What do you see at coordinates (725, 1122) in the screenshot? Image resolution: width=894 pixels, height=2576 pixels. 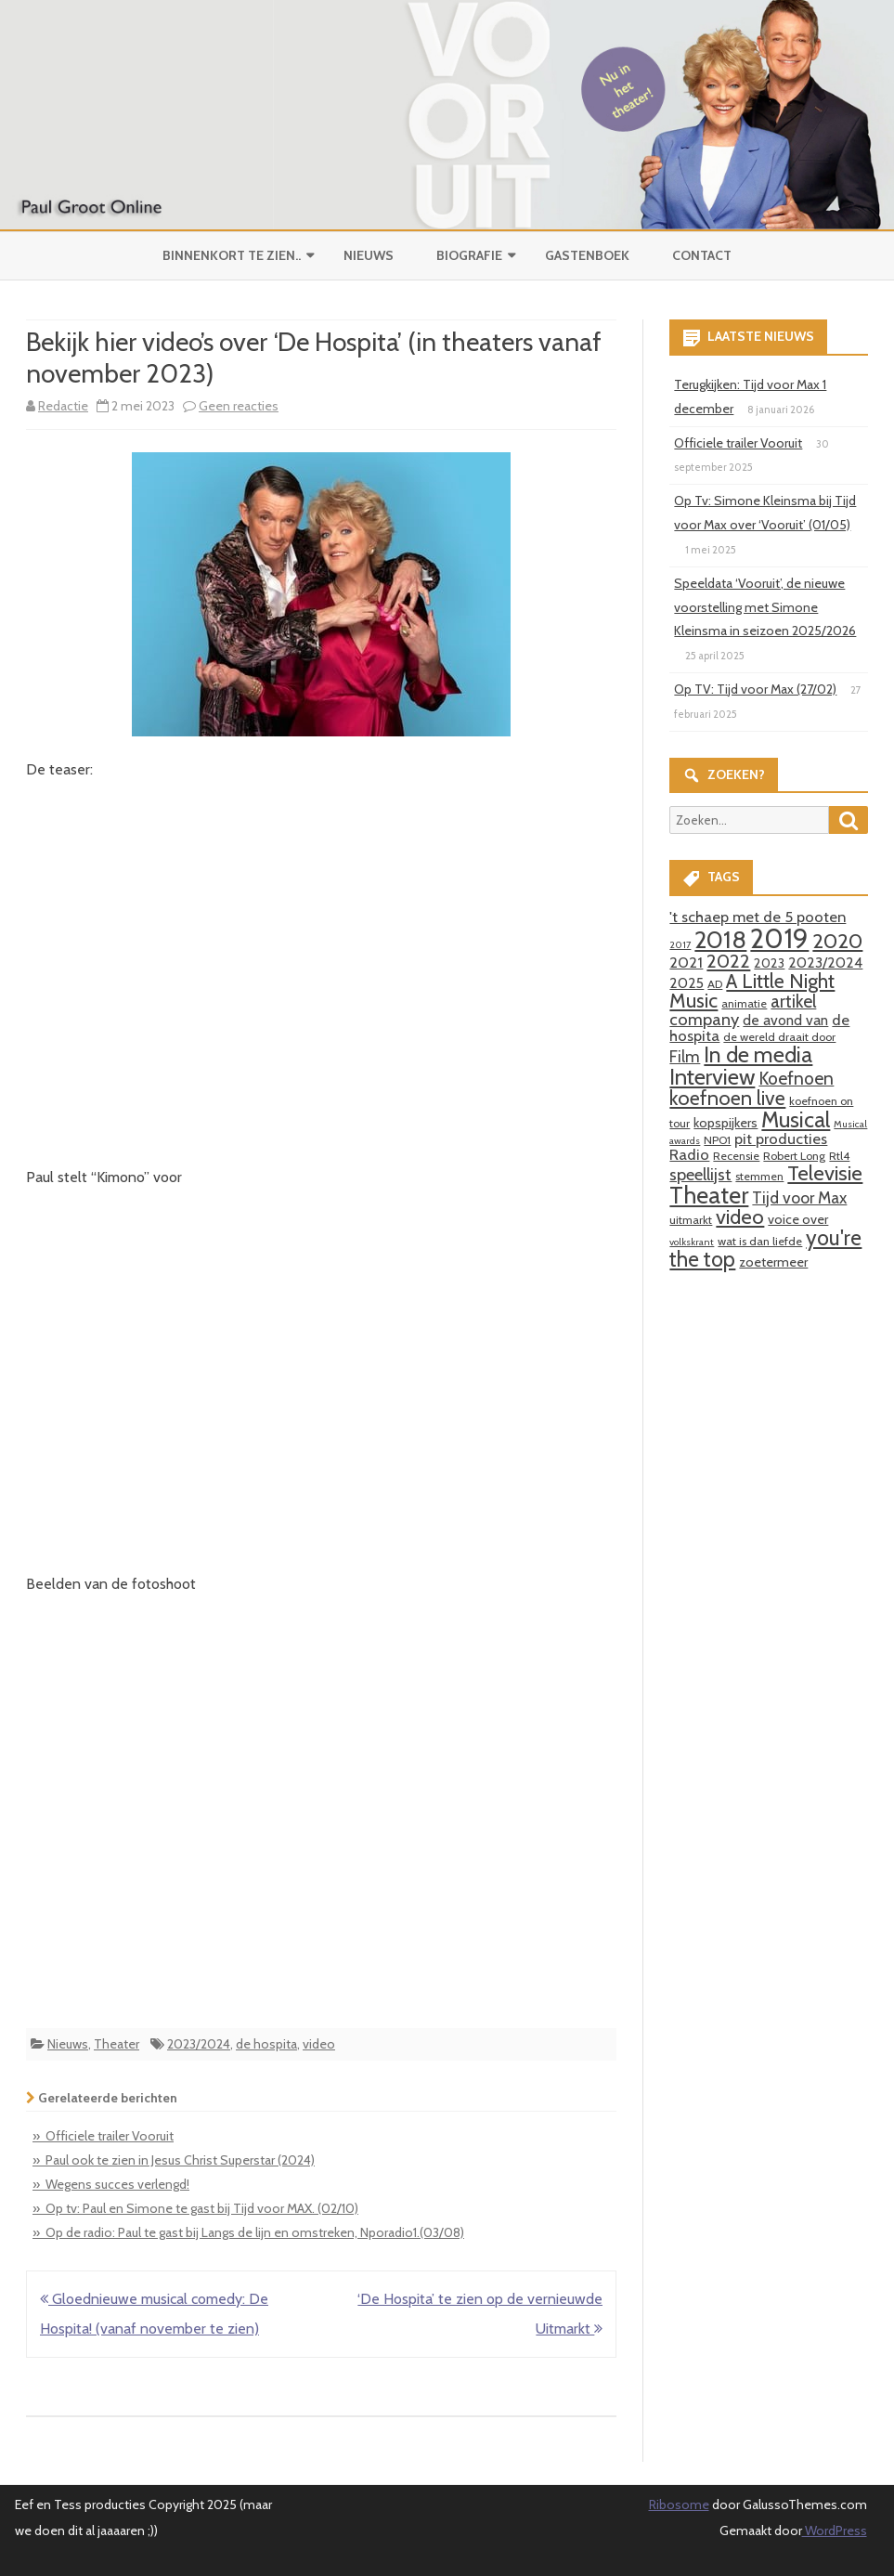 I see `kopspijkers [kopspijkers (4 items)]` at bounding box center [725, 1122].